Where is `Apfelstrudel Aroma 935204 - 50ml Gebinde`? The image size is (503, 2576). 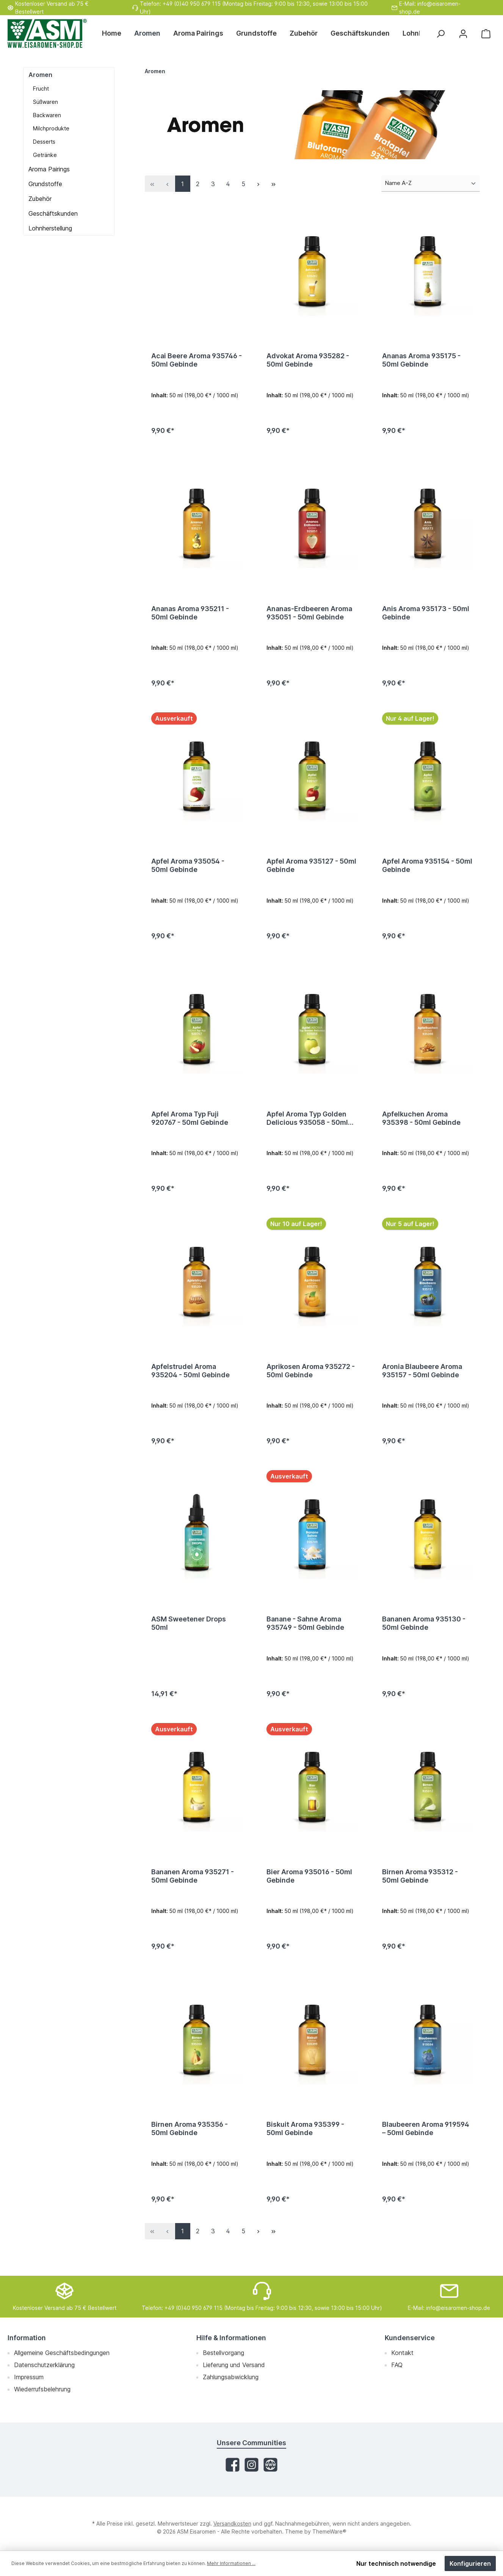 Apfelstrudel Aroma 935204 - 50ml Gebinde is located at coordinates (190, 1380).